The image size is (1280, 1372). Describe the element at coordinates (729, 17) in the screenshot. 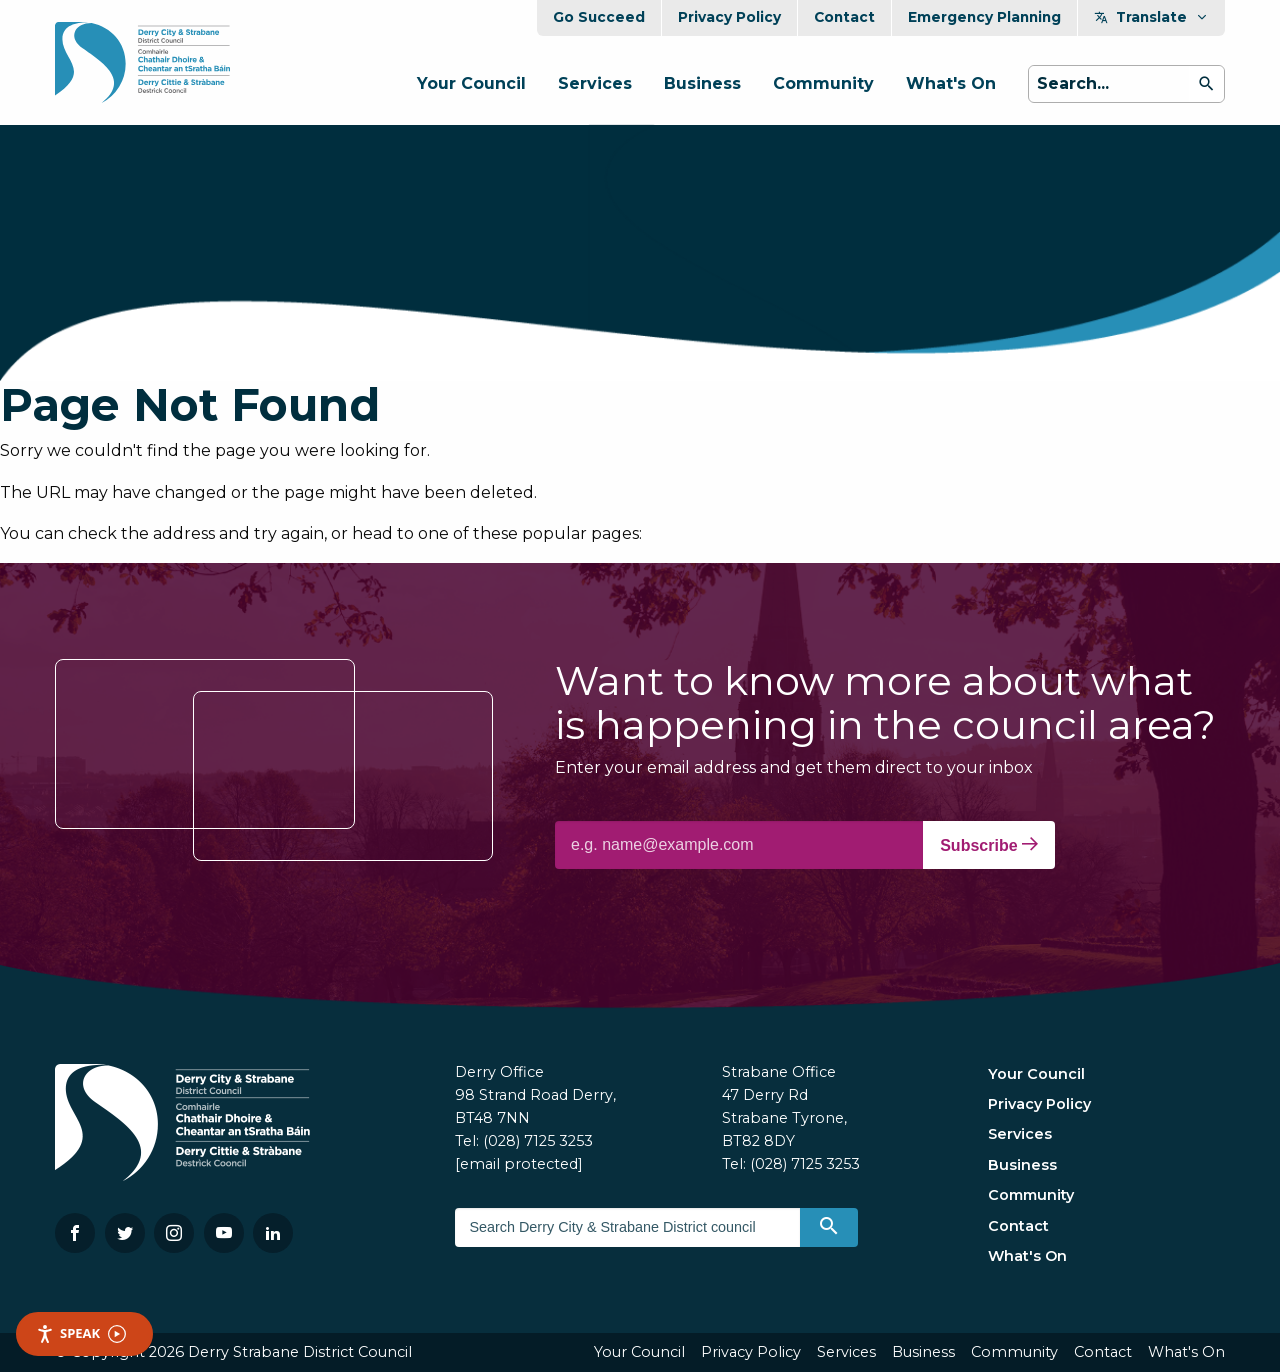

I see `Privacy Policy` at that location.